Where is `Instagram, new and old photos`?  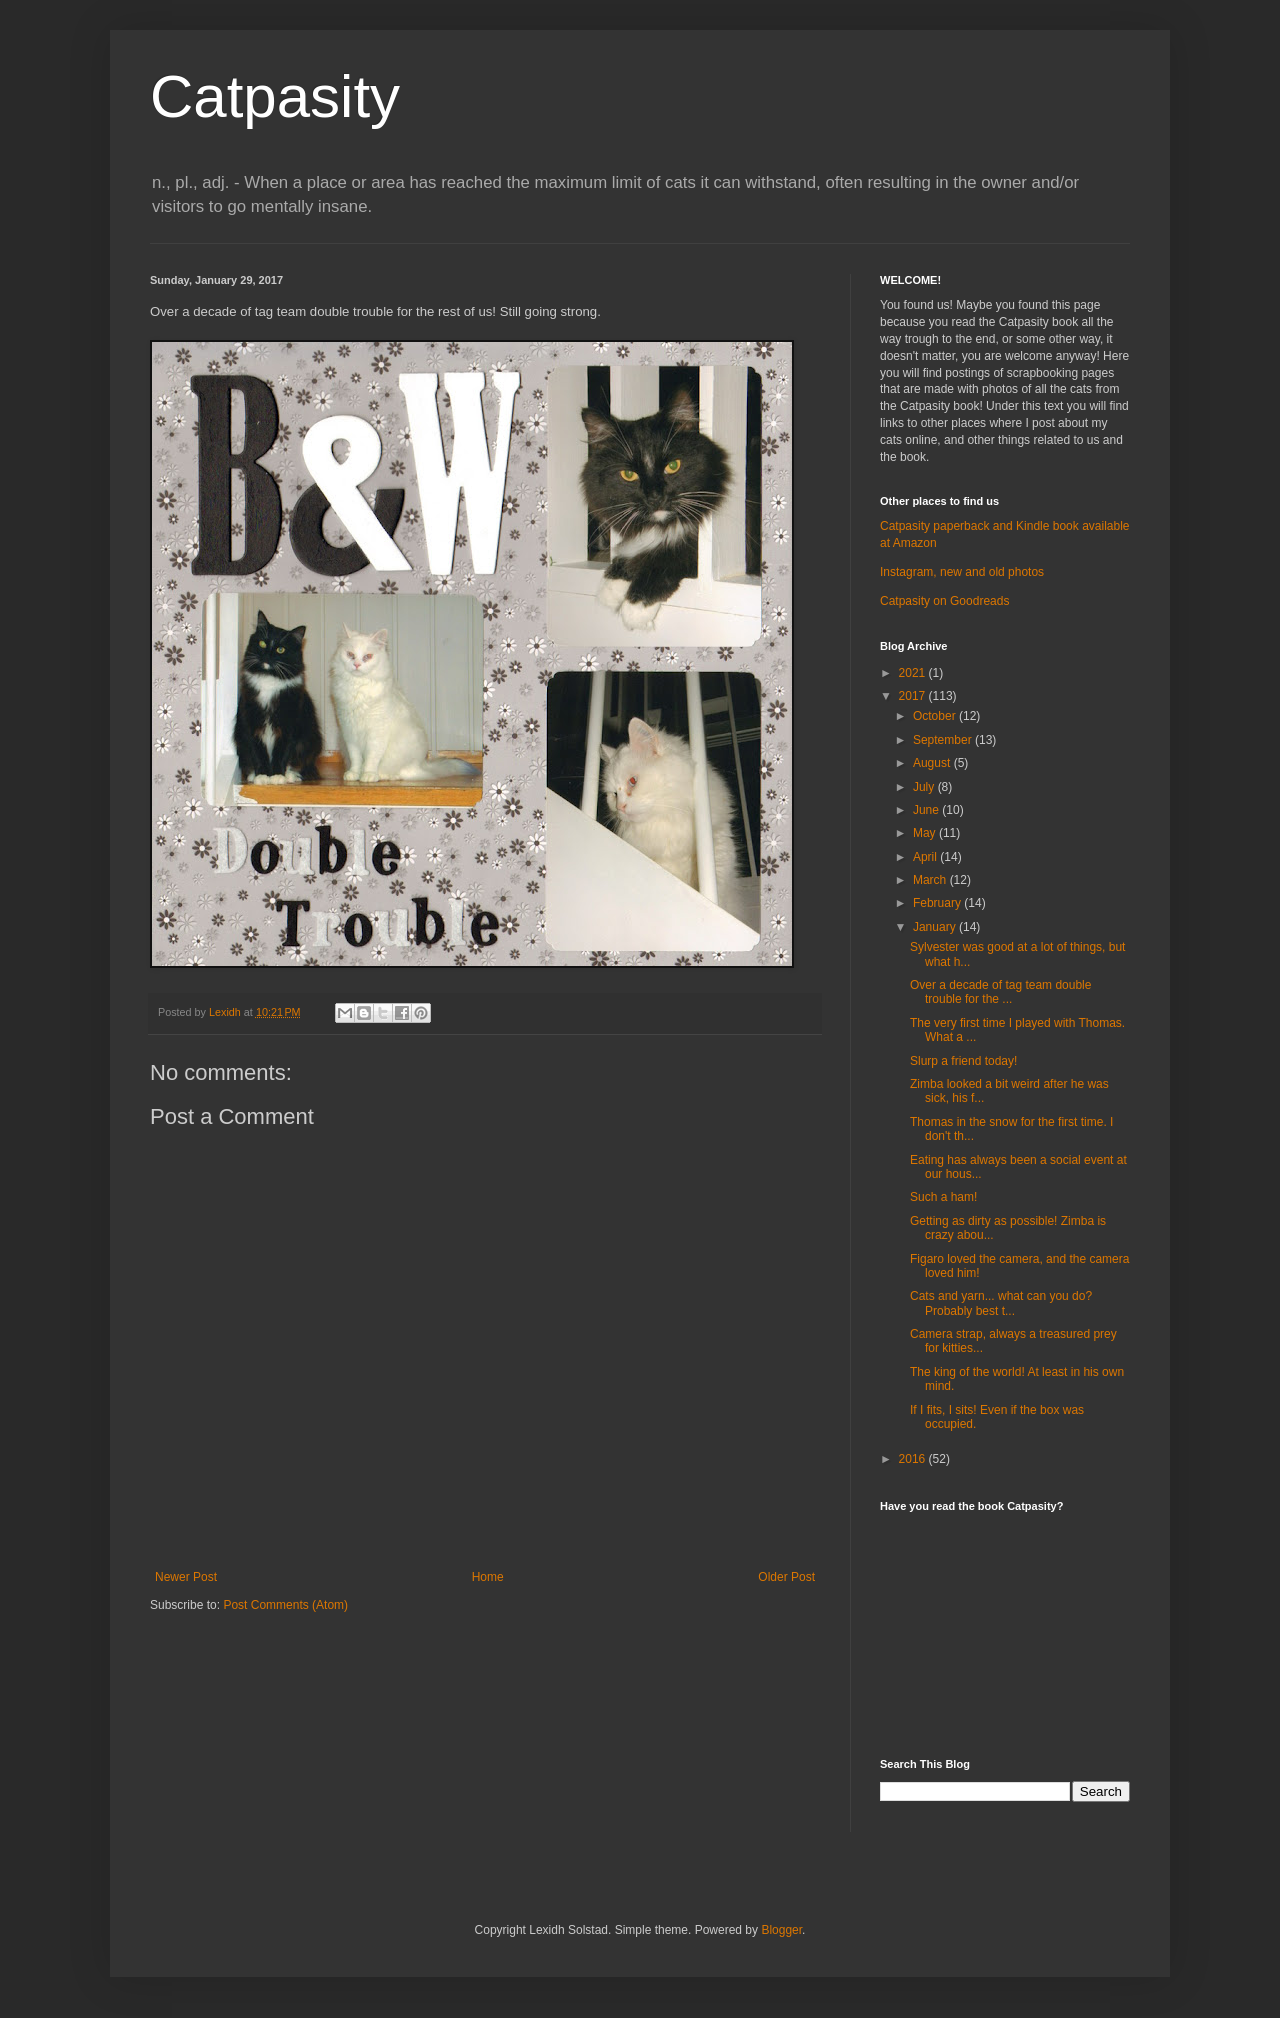
Instagram, new and old photos is located at coordinates (962, 572).